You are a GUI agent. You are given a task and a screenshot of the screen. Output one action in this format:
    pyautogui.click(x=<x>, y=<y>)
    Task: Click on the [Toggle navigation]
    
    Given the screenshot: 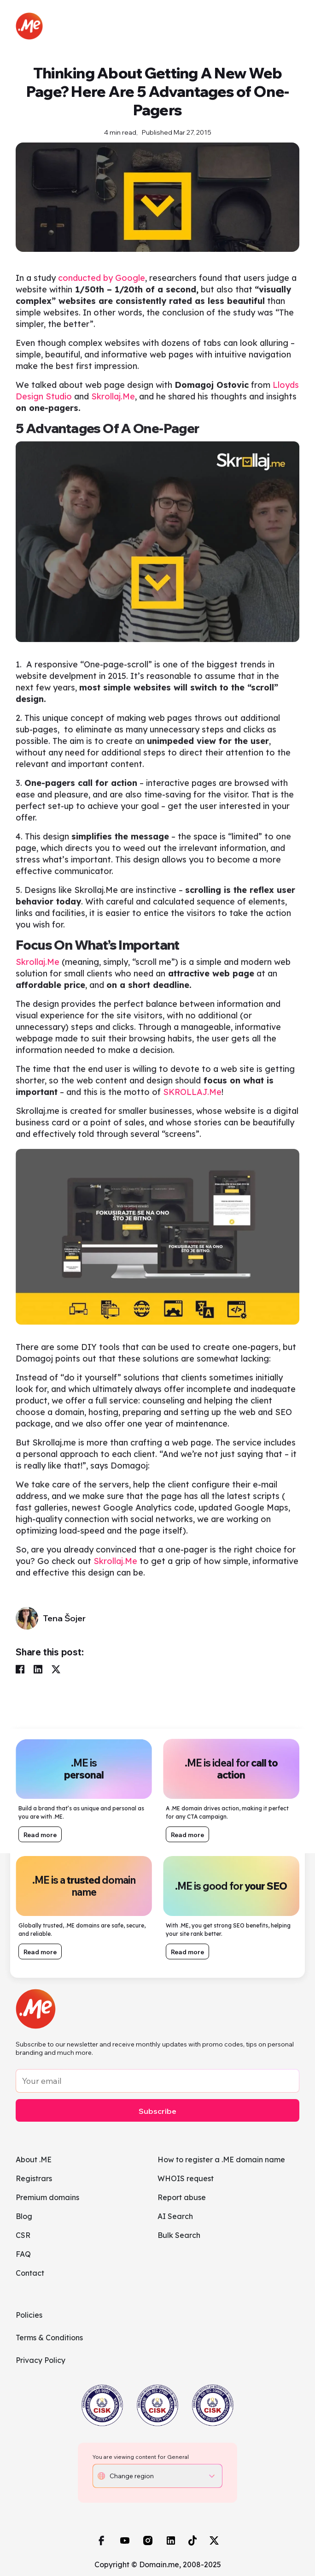 What is the action you would take?
    pyautogui.click(x=291, y=26)
    